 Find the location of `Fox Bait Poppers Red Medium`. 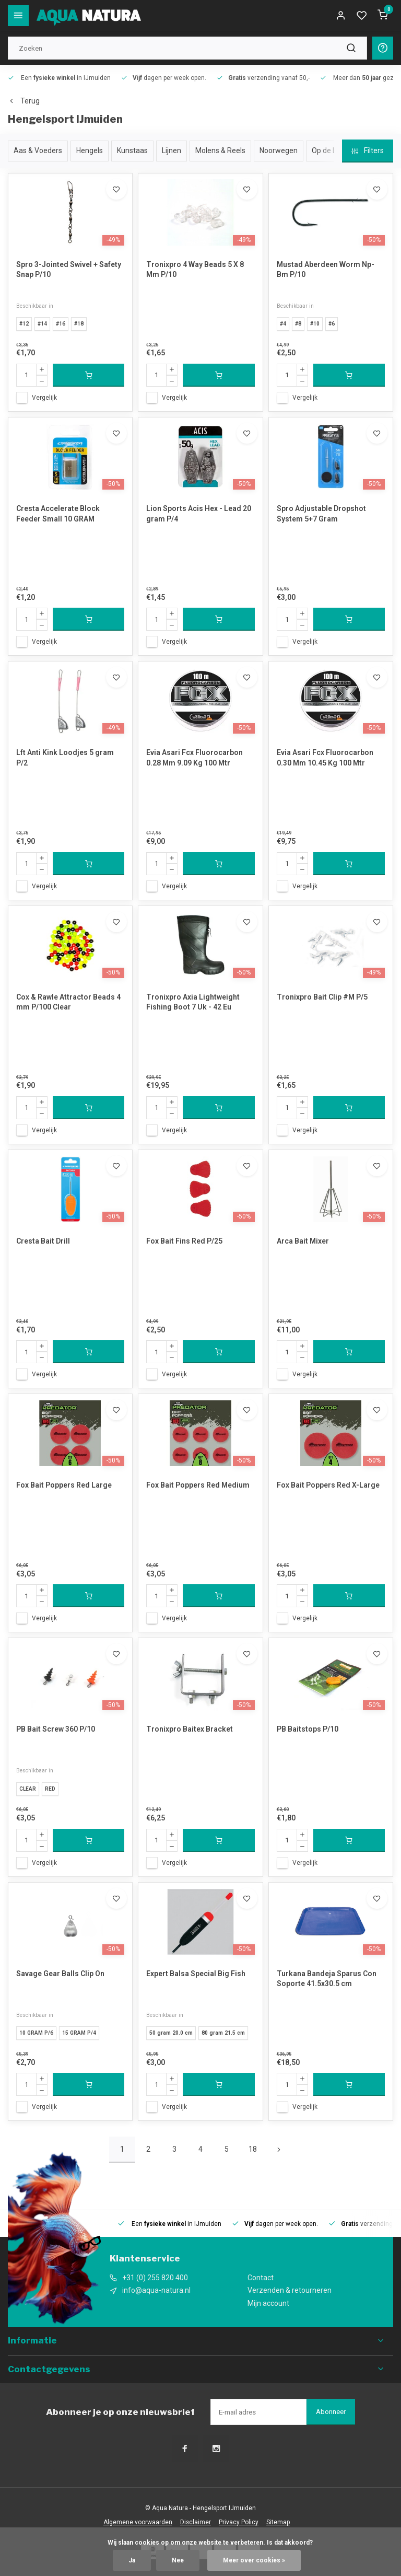

Fox Bait Poppers Red Medium is located at coordinates (198, 1485).